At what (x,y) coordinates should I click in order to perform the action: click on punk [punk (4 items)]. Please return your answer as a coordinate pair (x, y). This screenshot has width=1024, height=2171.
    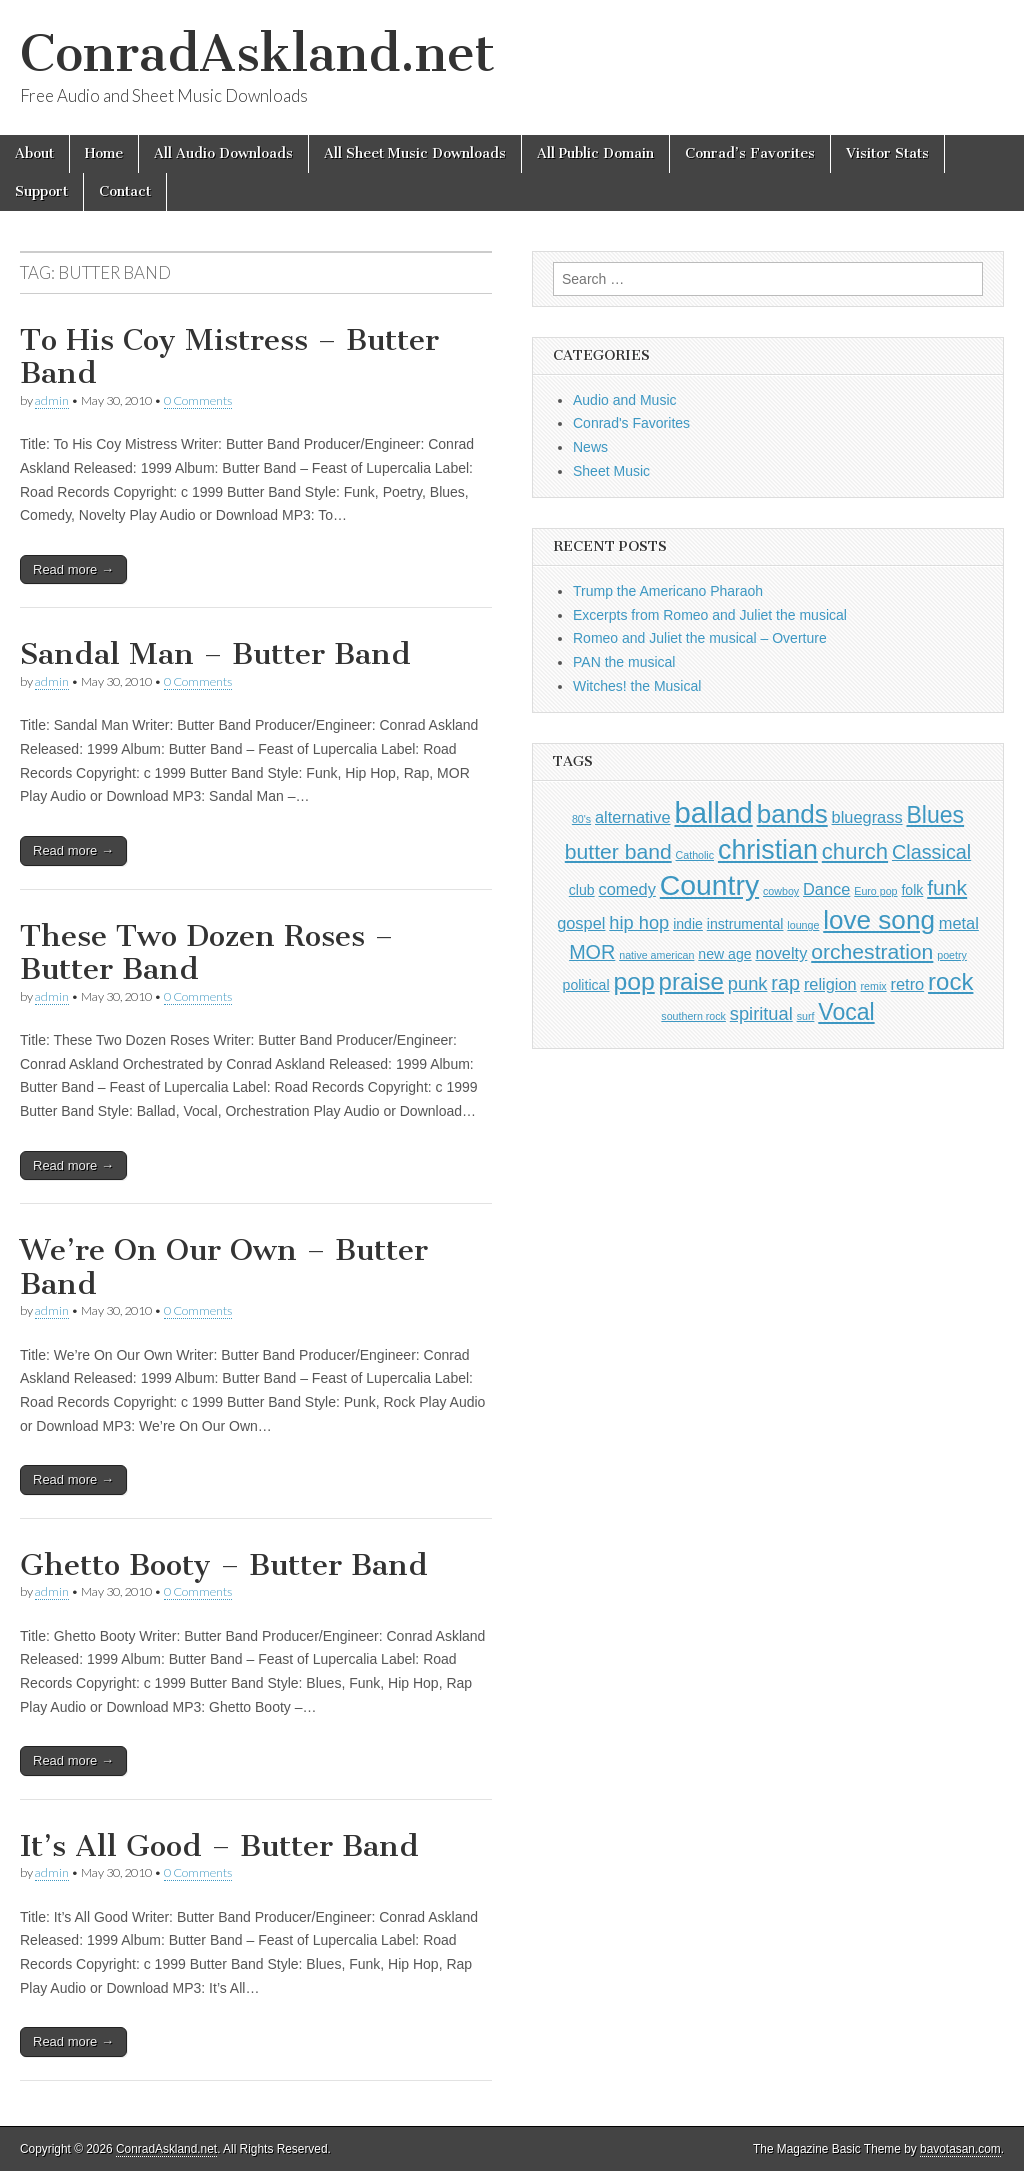
    Looking at the image, I should click on (748, 983).